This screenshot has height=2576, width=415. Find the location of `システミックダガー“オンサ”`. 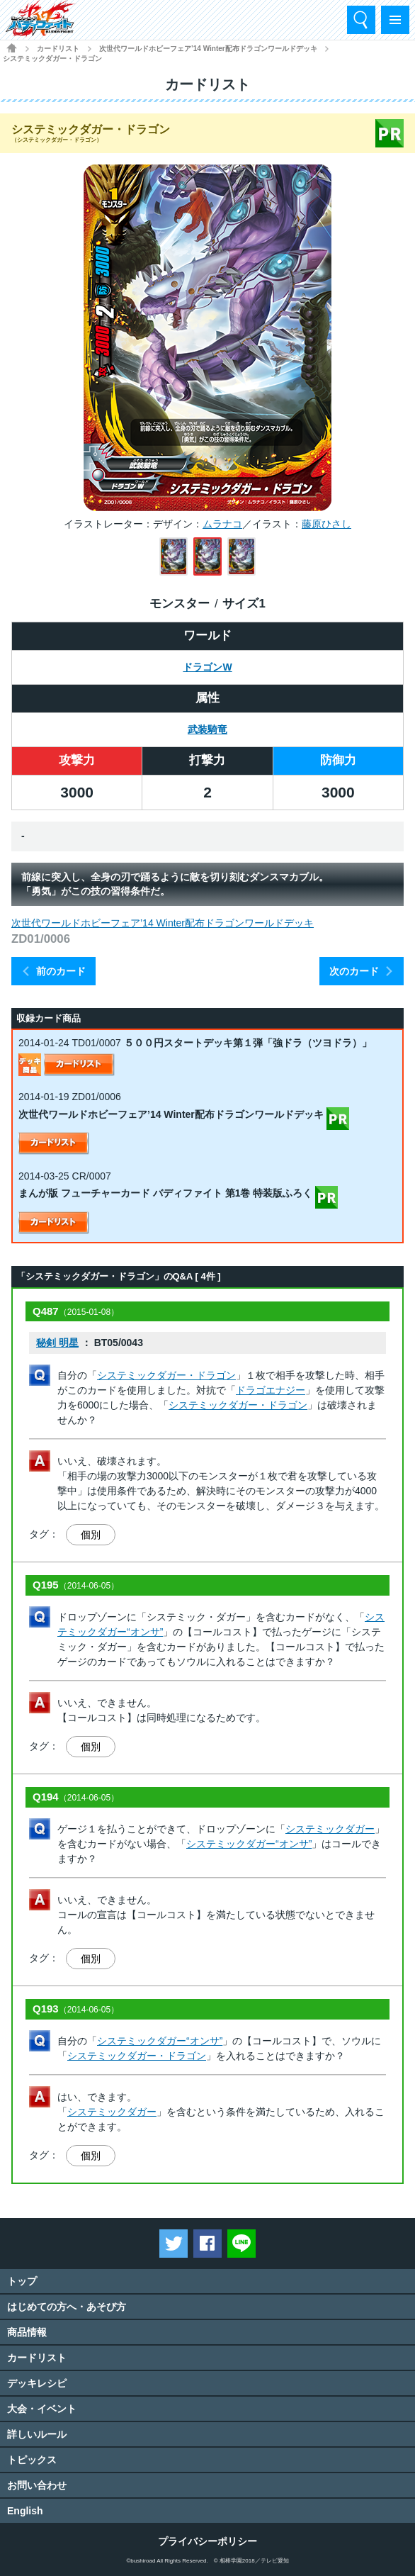

システミックダガー“オンサ” is located at coordinates (249, 1843).